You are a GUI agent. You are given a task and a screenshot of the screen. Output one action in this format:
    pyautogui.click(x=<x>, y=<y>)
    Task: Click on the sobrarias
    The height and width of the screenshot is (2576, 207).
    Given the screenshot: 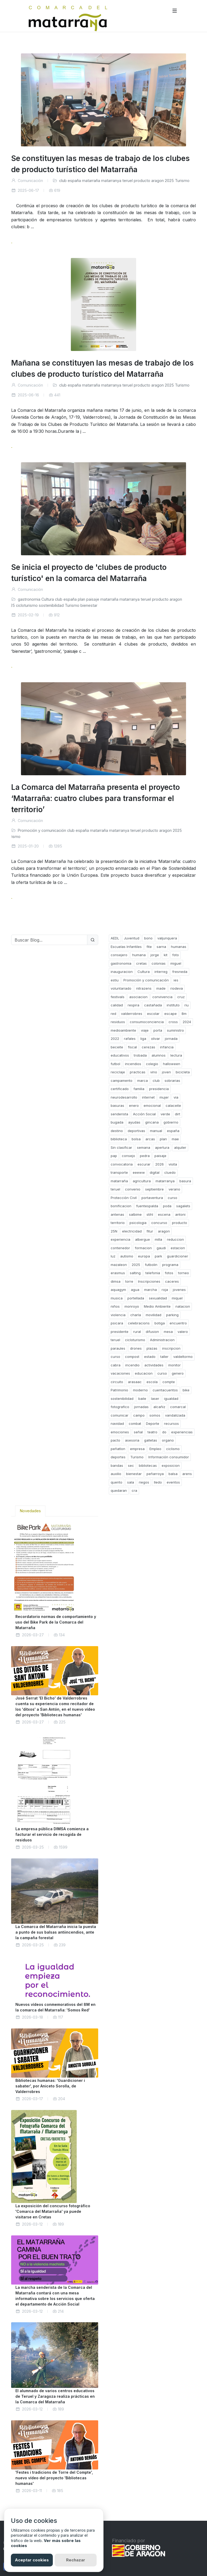 What is the action you would take?
    pyautogui.click(x=172, y=1080)
    